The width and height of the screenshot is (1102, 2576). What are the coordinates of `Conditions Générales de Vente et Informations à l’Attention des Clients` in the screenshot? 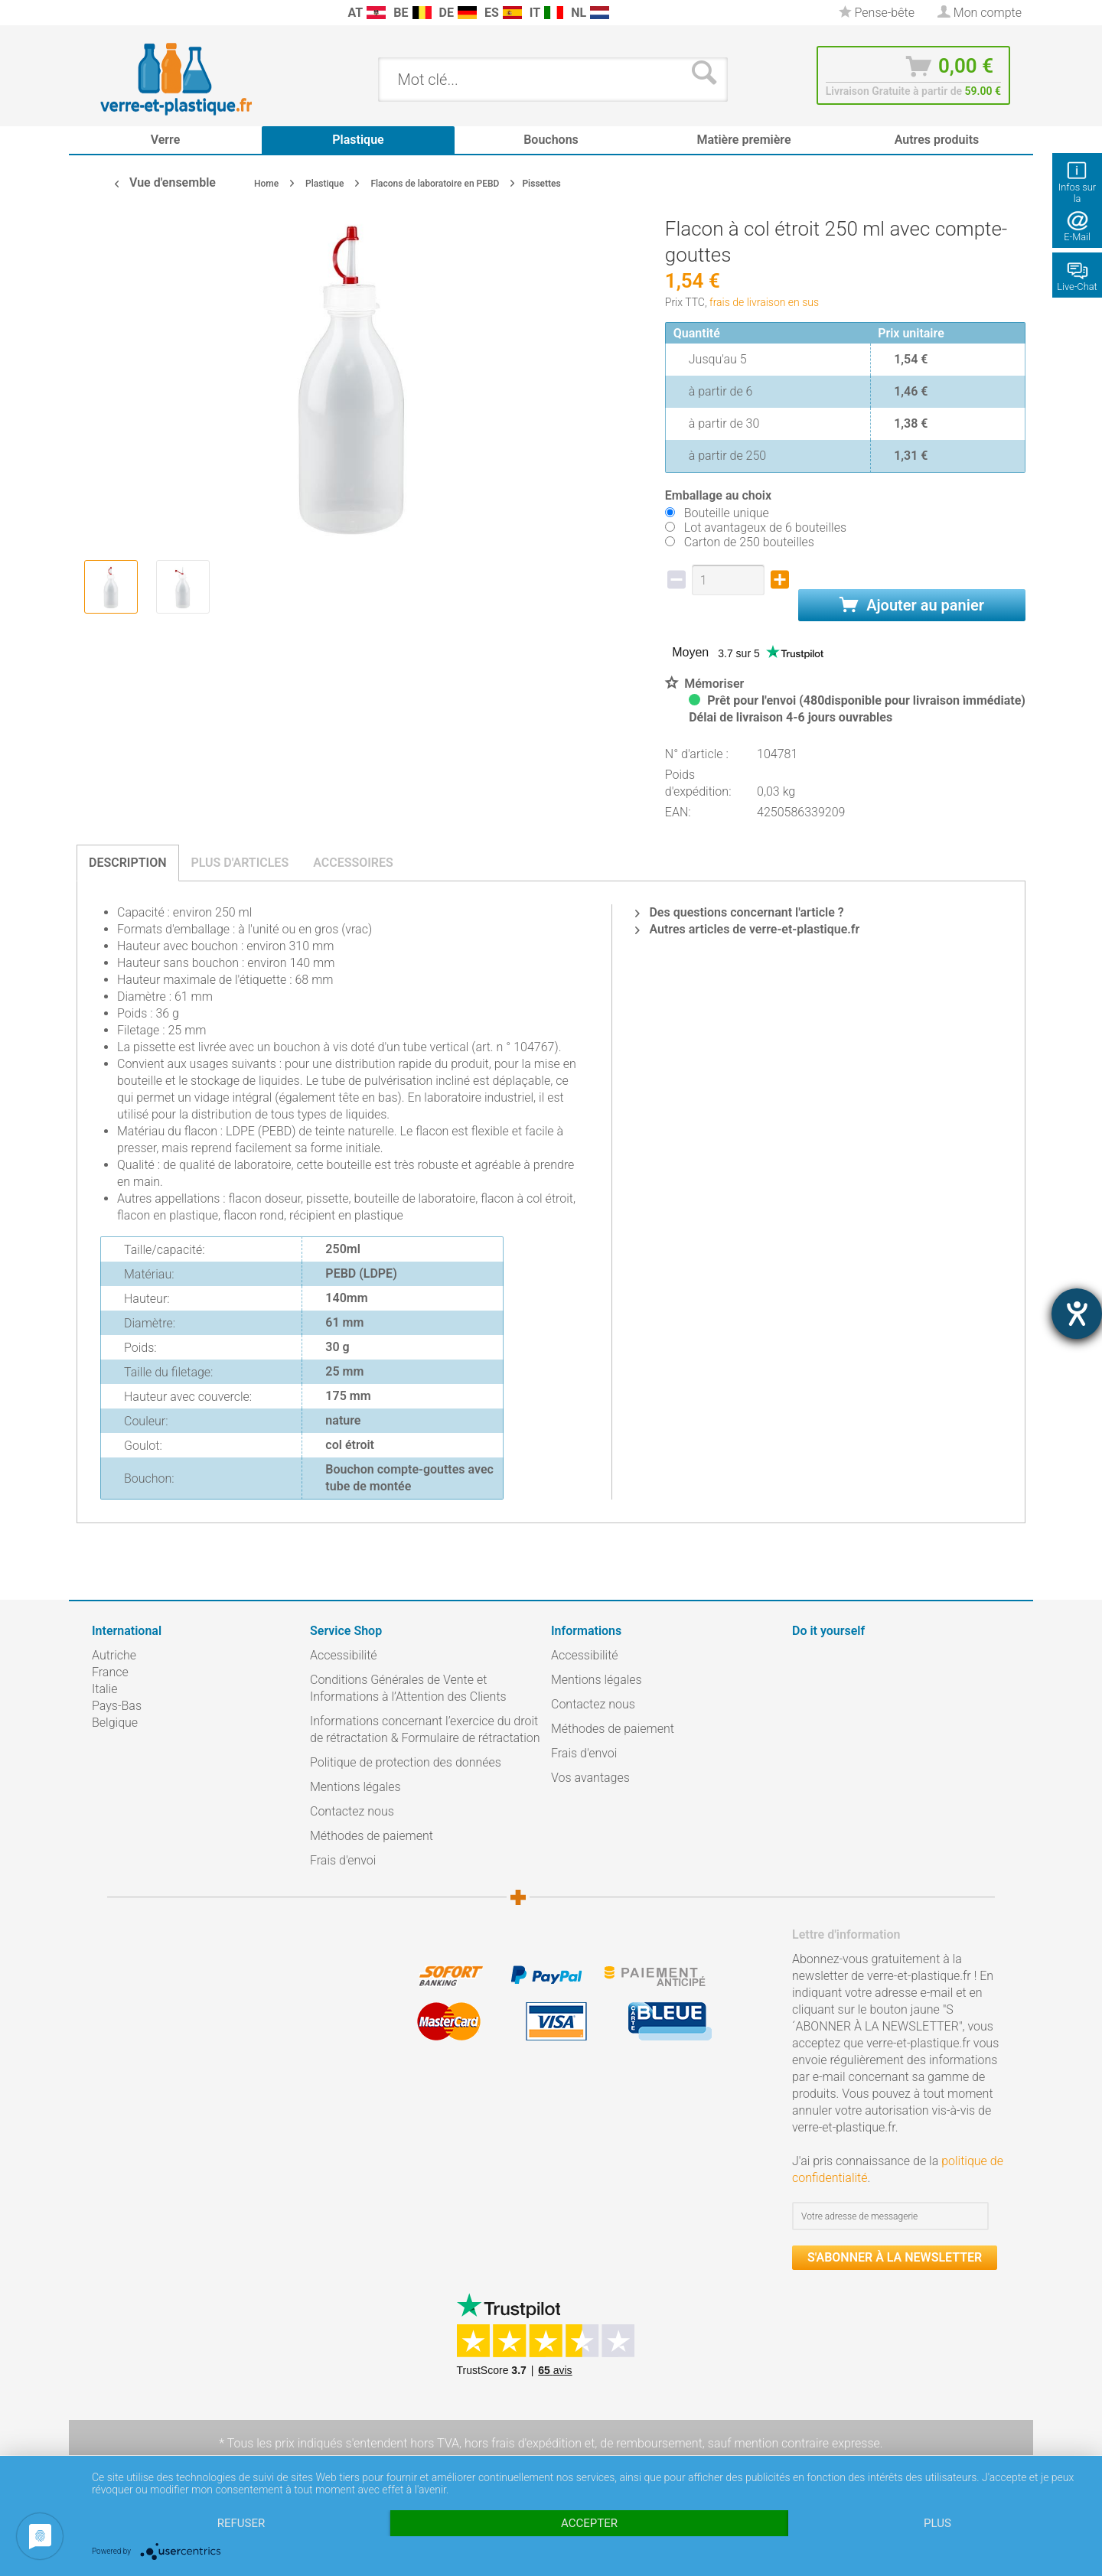 It's located at (408, 1688).